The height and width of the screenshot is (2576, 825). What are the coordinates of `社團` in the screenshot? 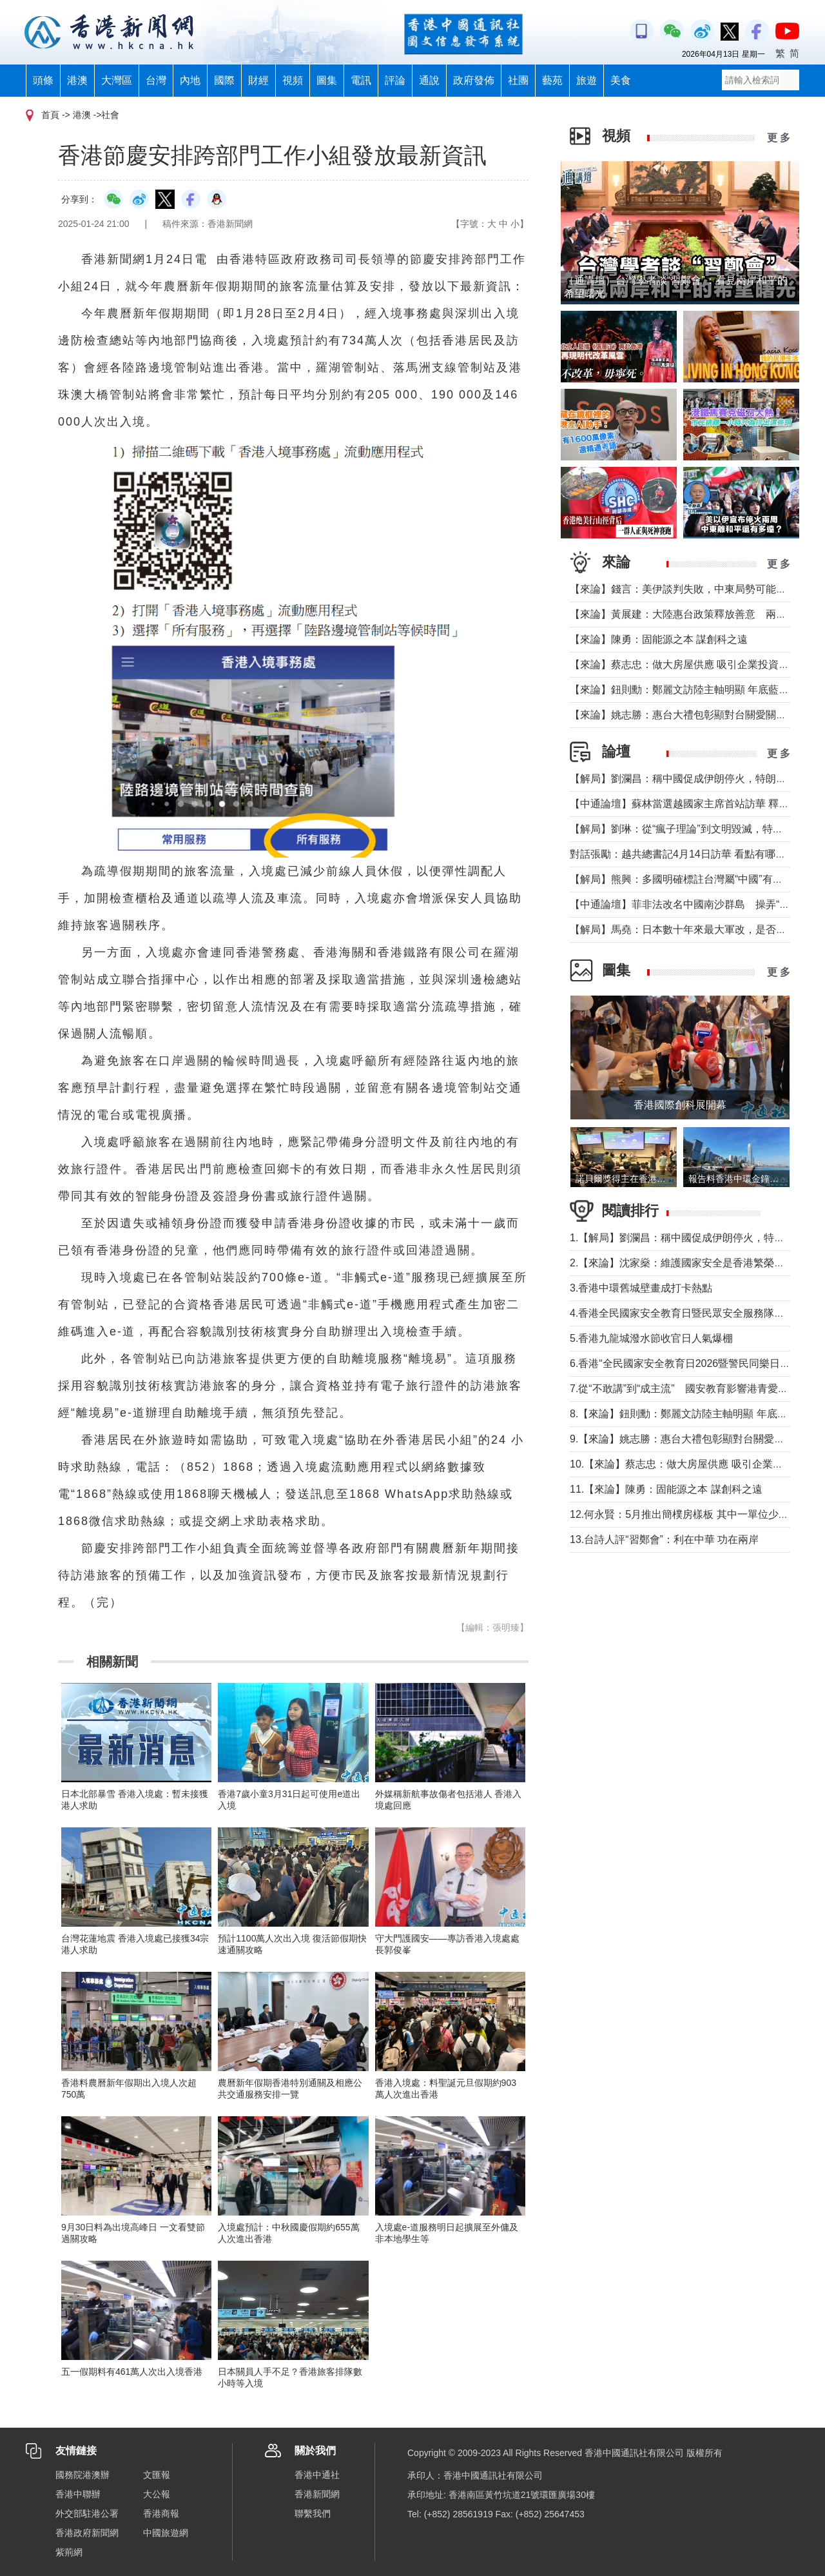 It's located at (518, 80).